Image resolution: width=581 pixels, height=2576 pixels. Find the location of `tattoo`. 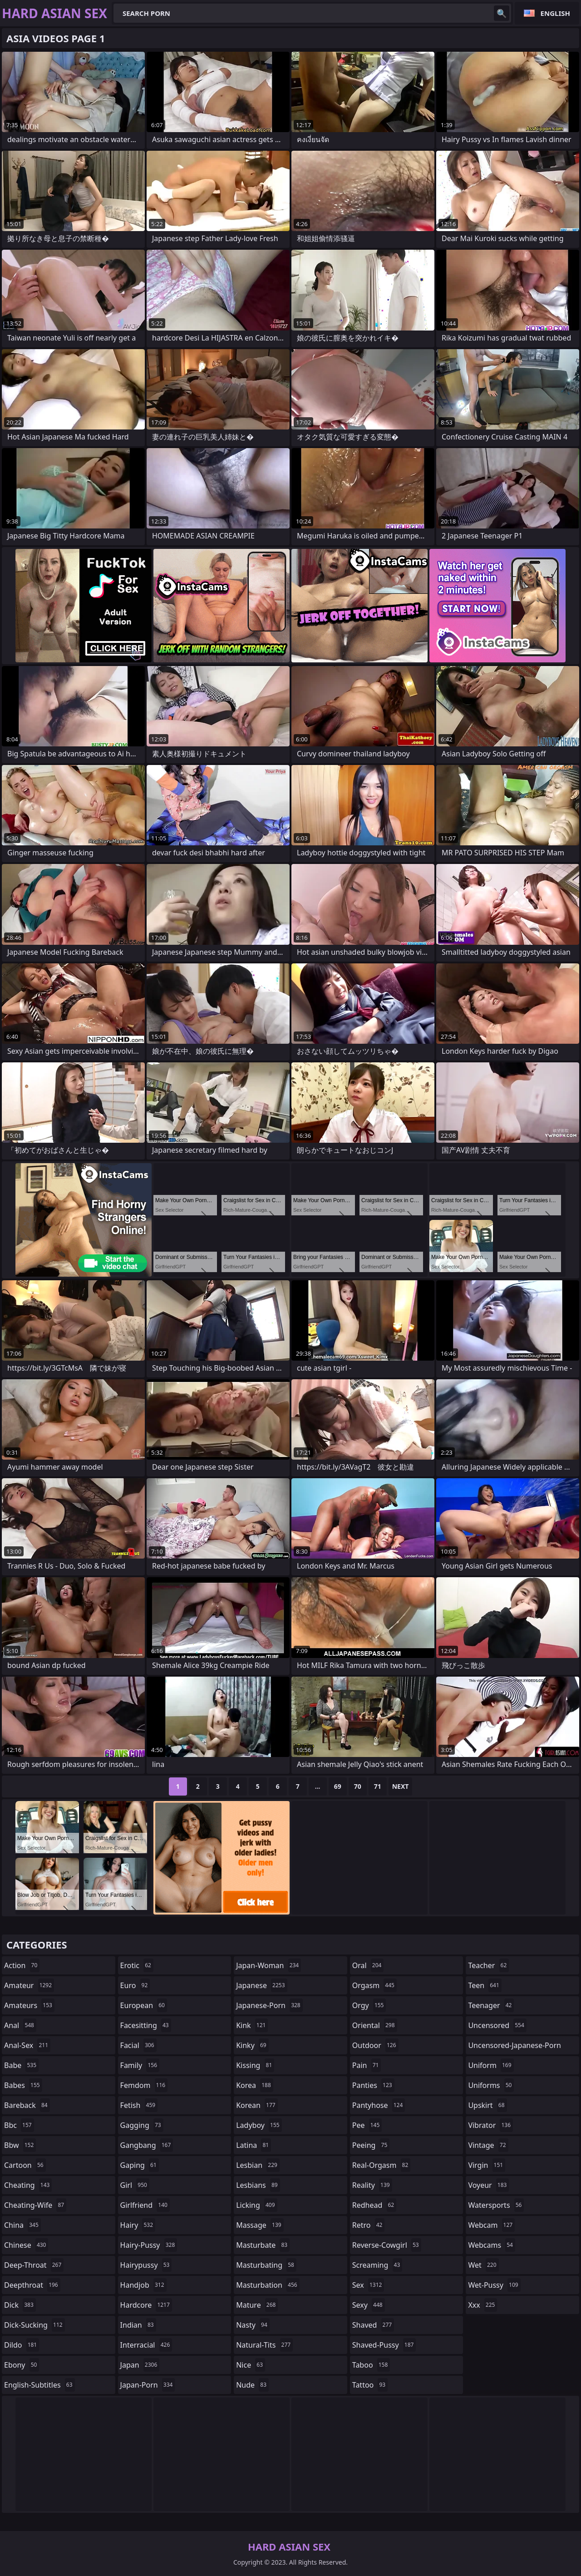

tattoo is located at coordinates (370, 2385).